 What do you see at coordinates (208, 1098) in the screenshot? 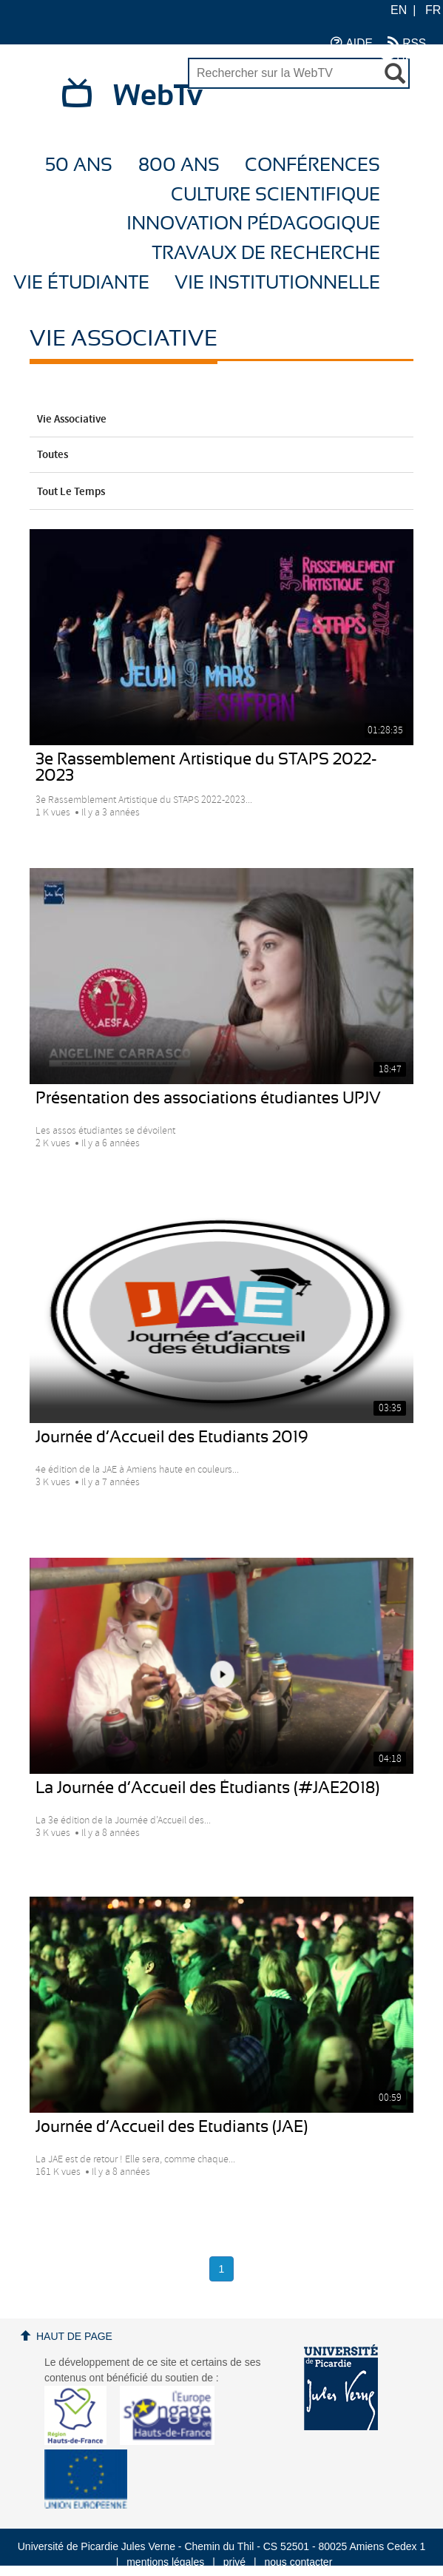
I see `Présentation des associations étudiantes UPJV` at bounding box center [208, 1098].